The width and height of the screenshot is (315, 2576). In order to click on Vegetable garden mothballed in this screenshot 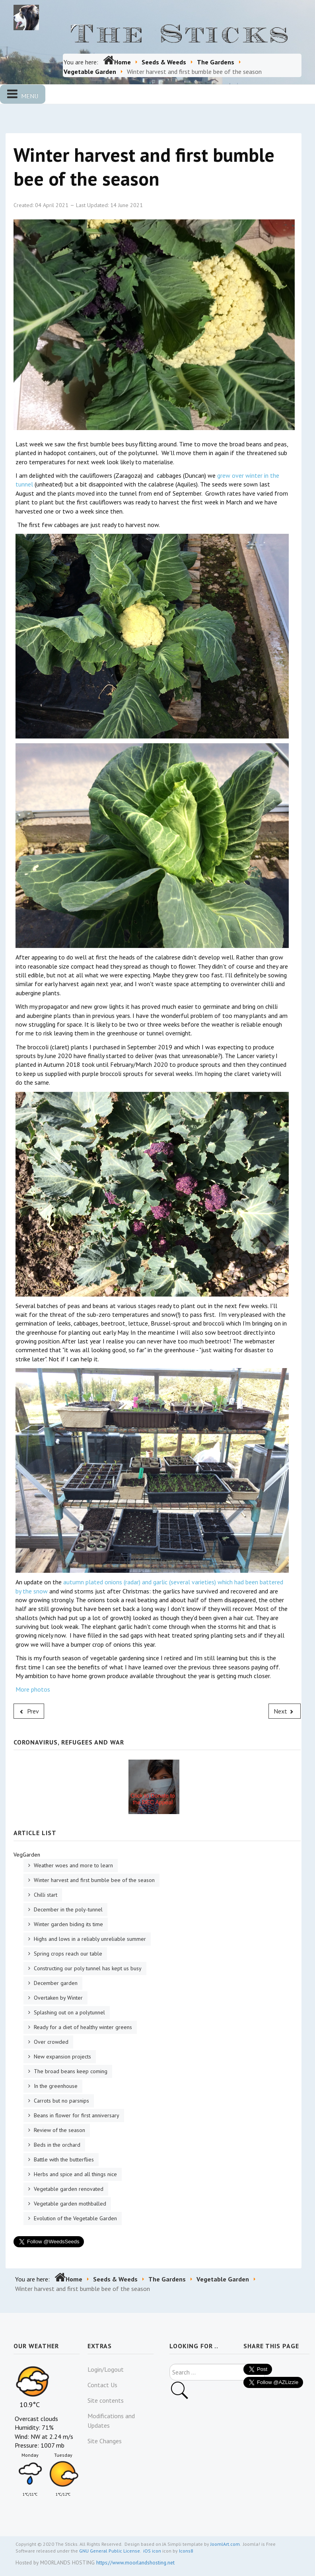, I will do `click(69, 2203)`.